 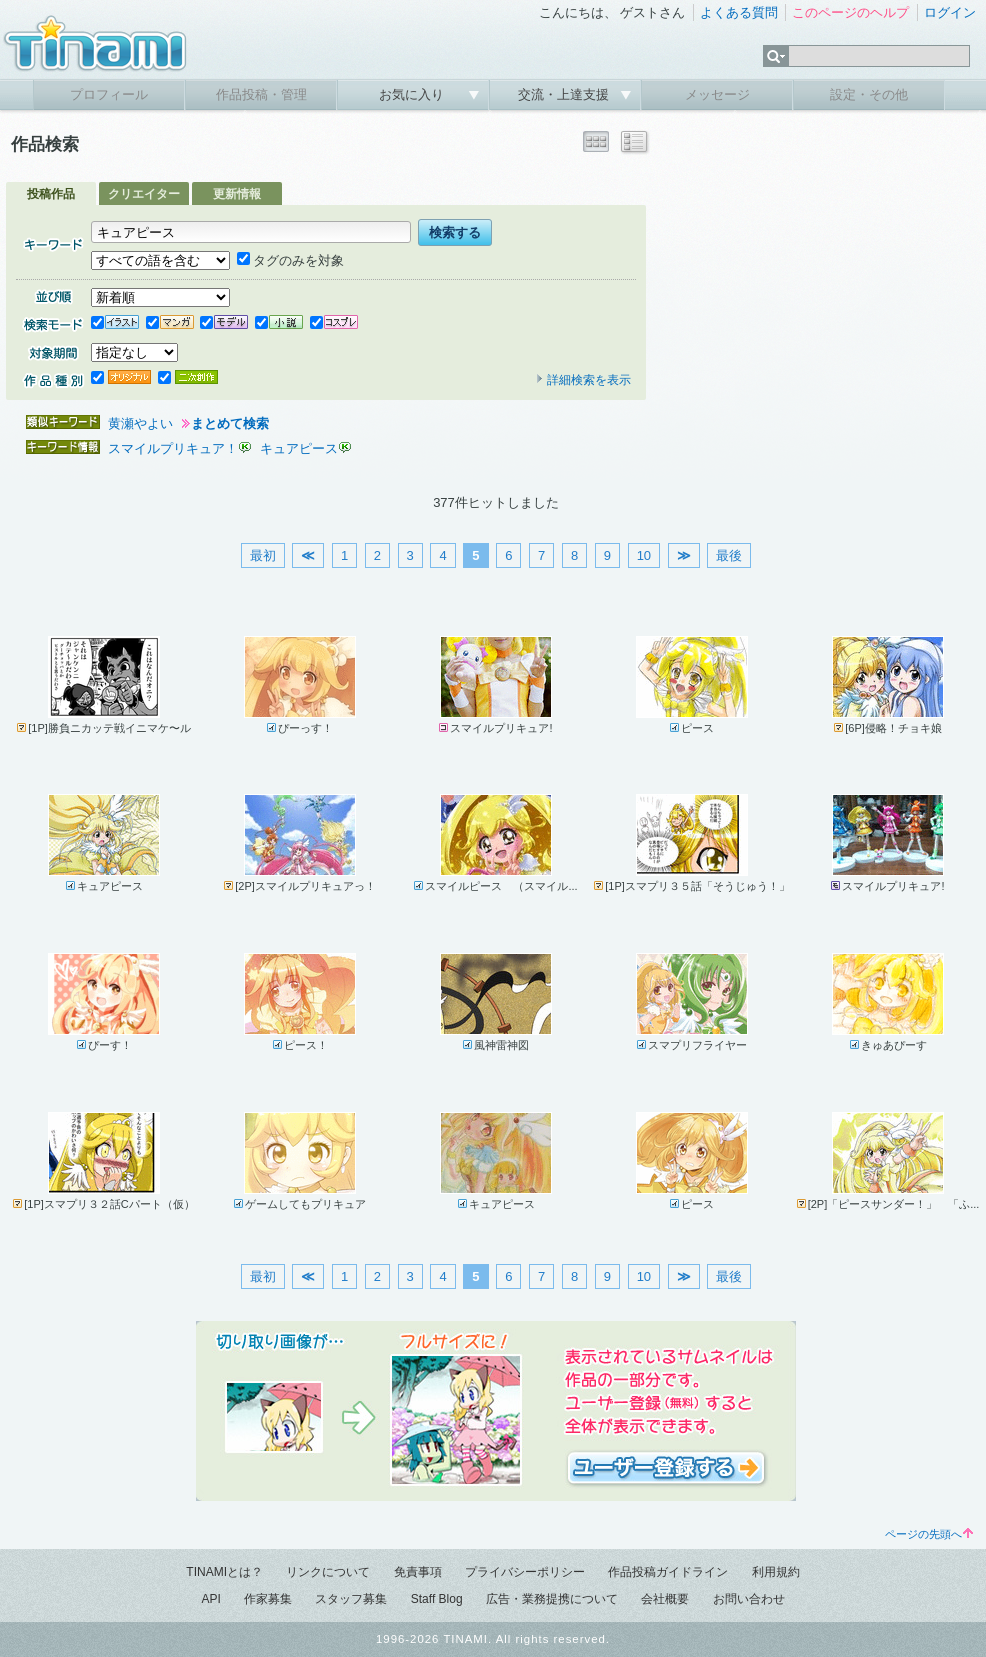 What do you see at coordinates (140, 423) in the screenshot?
I see `黄瀬やよい` at bounding box center [140, 423].